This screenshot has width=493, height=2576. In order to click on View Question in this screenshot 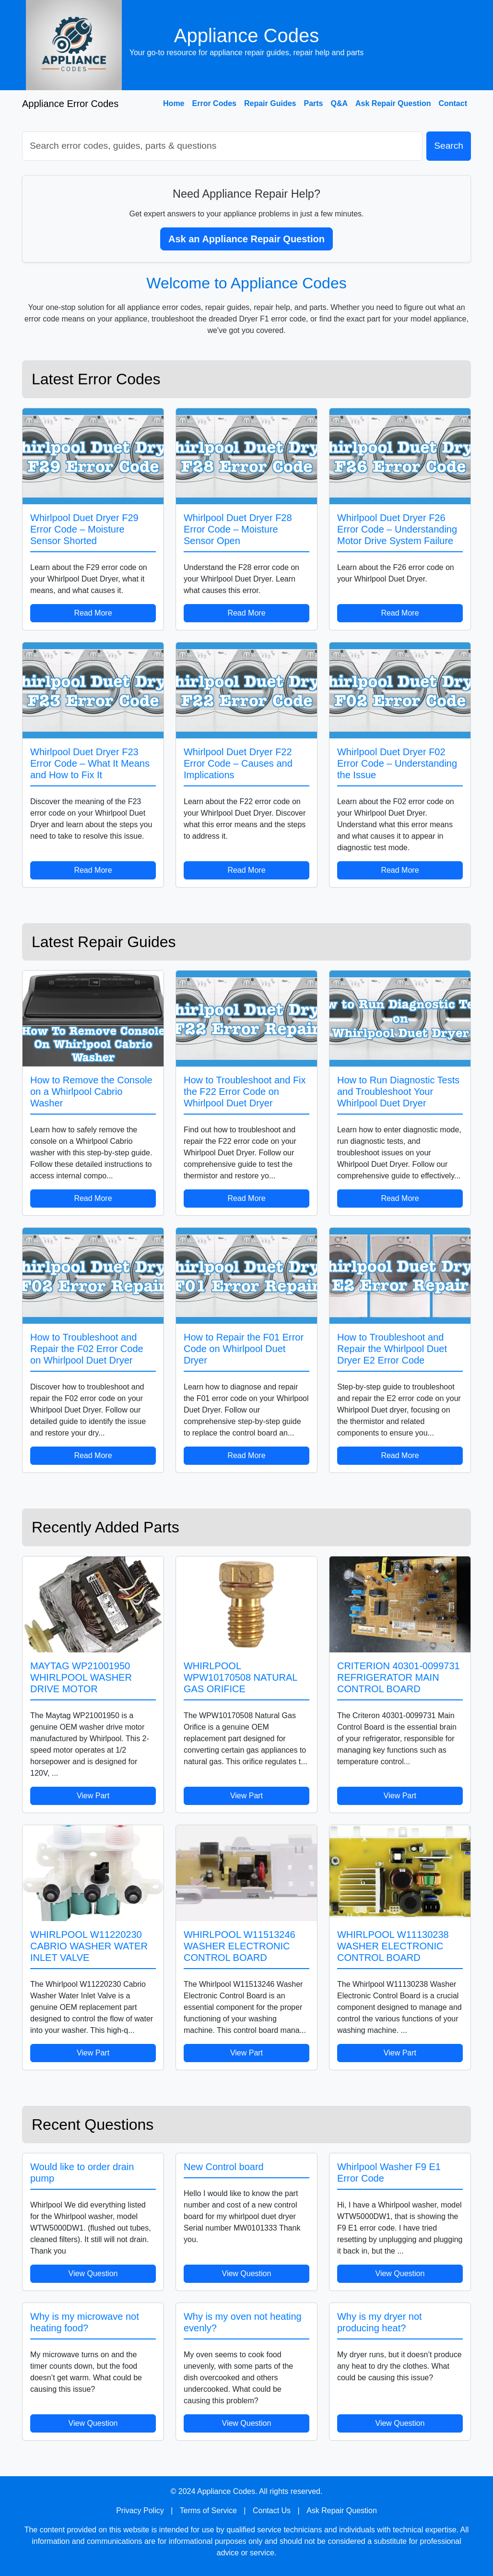, I will do `click(93, 2273)`.